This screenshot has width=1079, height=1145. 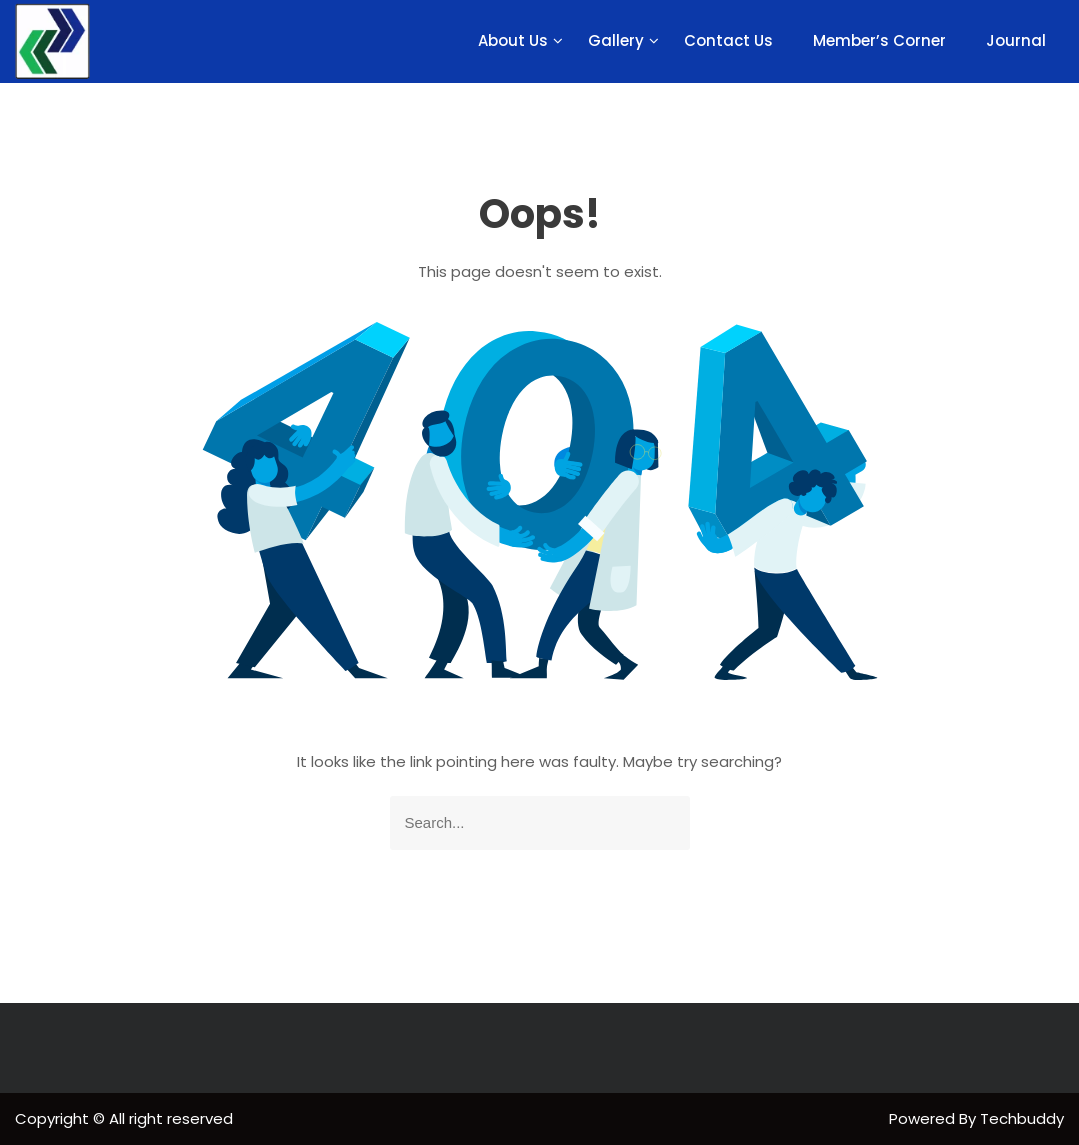 I want to click on Member’s Corner, so click(x=879, y=40).